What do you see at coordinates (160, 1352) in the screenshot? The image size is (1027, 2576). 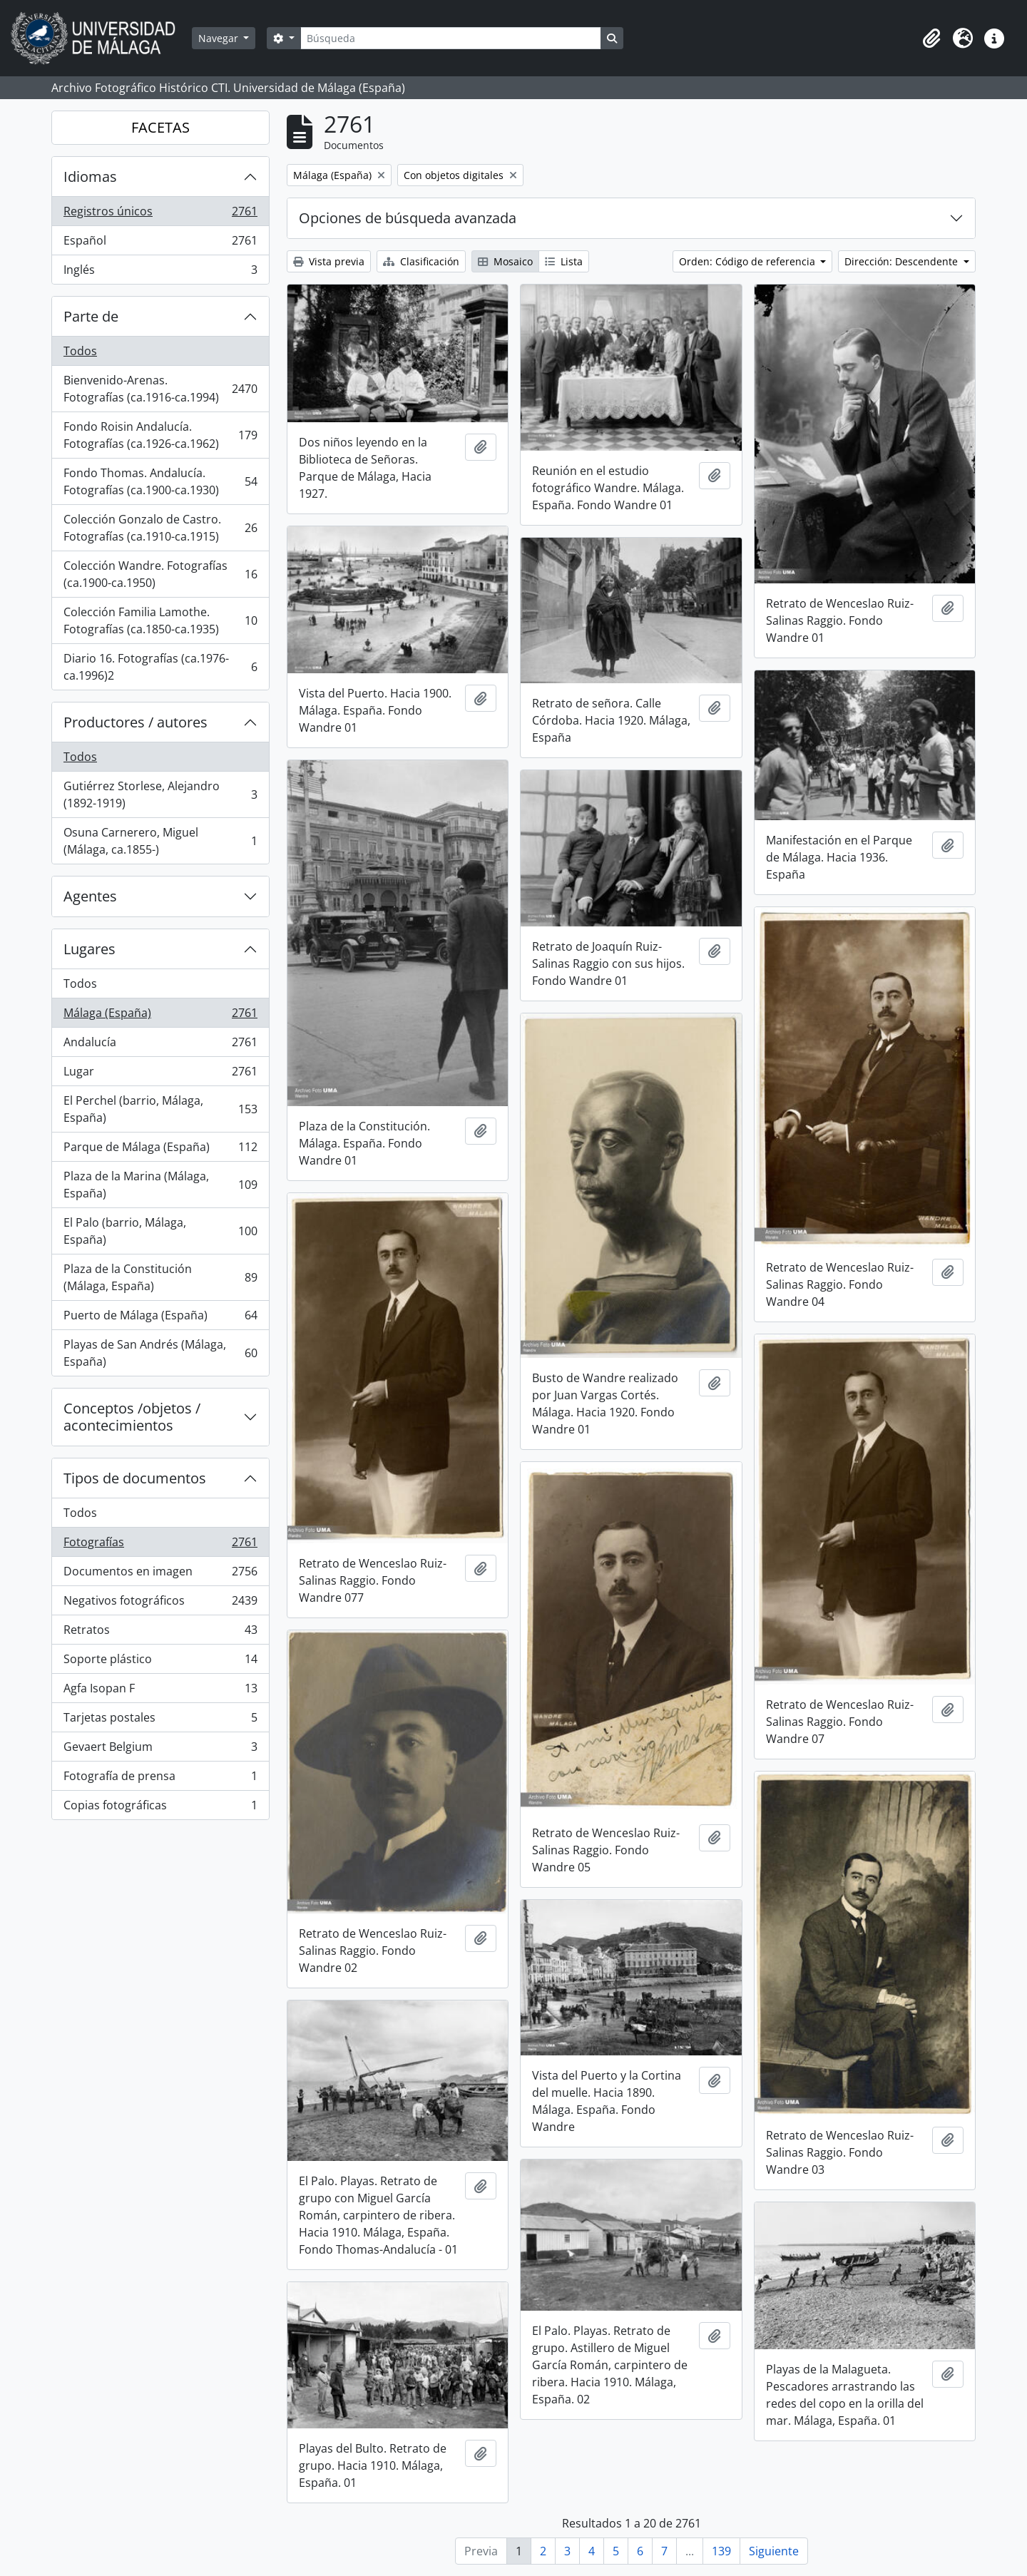 I see `Playas de San Andrés (Málaga, España)` at bounding box center [160, 1352].